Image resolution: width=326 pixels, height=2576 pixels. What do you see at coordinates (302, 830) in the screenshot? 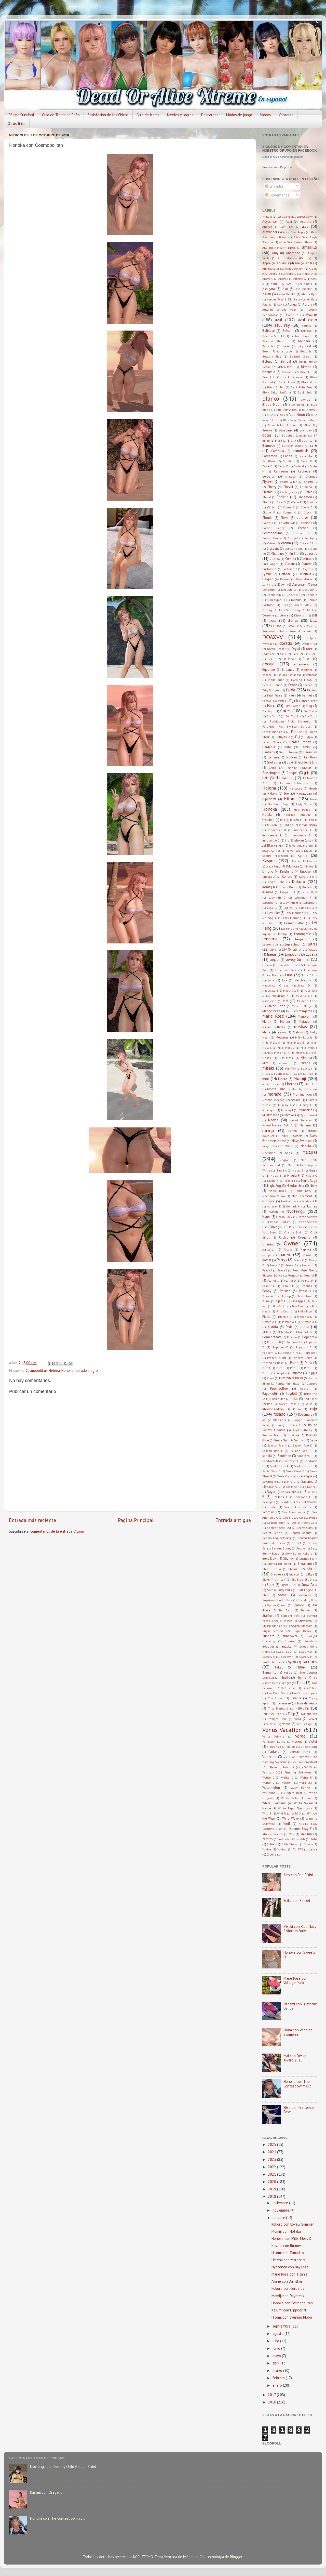
I see `Innocence C` at bounding box center [302, 830].